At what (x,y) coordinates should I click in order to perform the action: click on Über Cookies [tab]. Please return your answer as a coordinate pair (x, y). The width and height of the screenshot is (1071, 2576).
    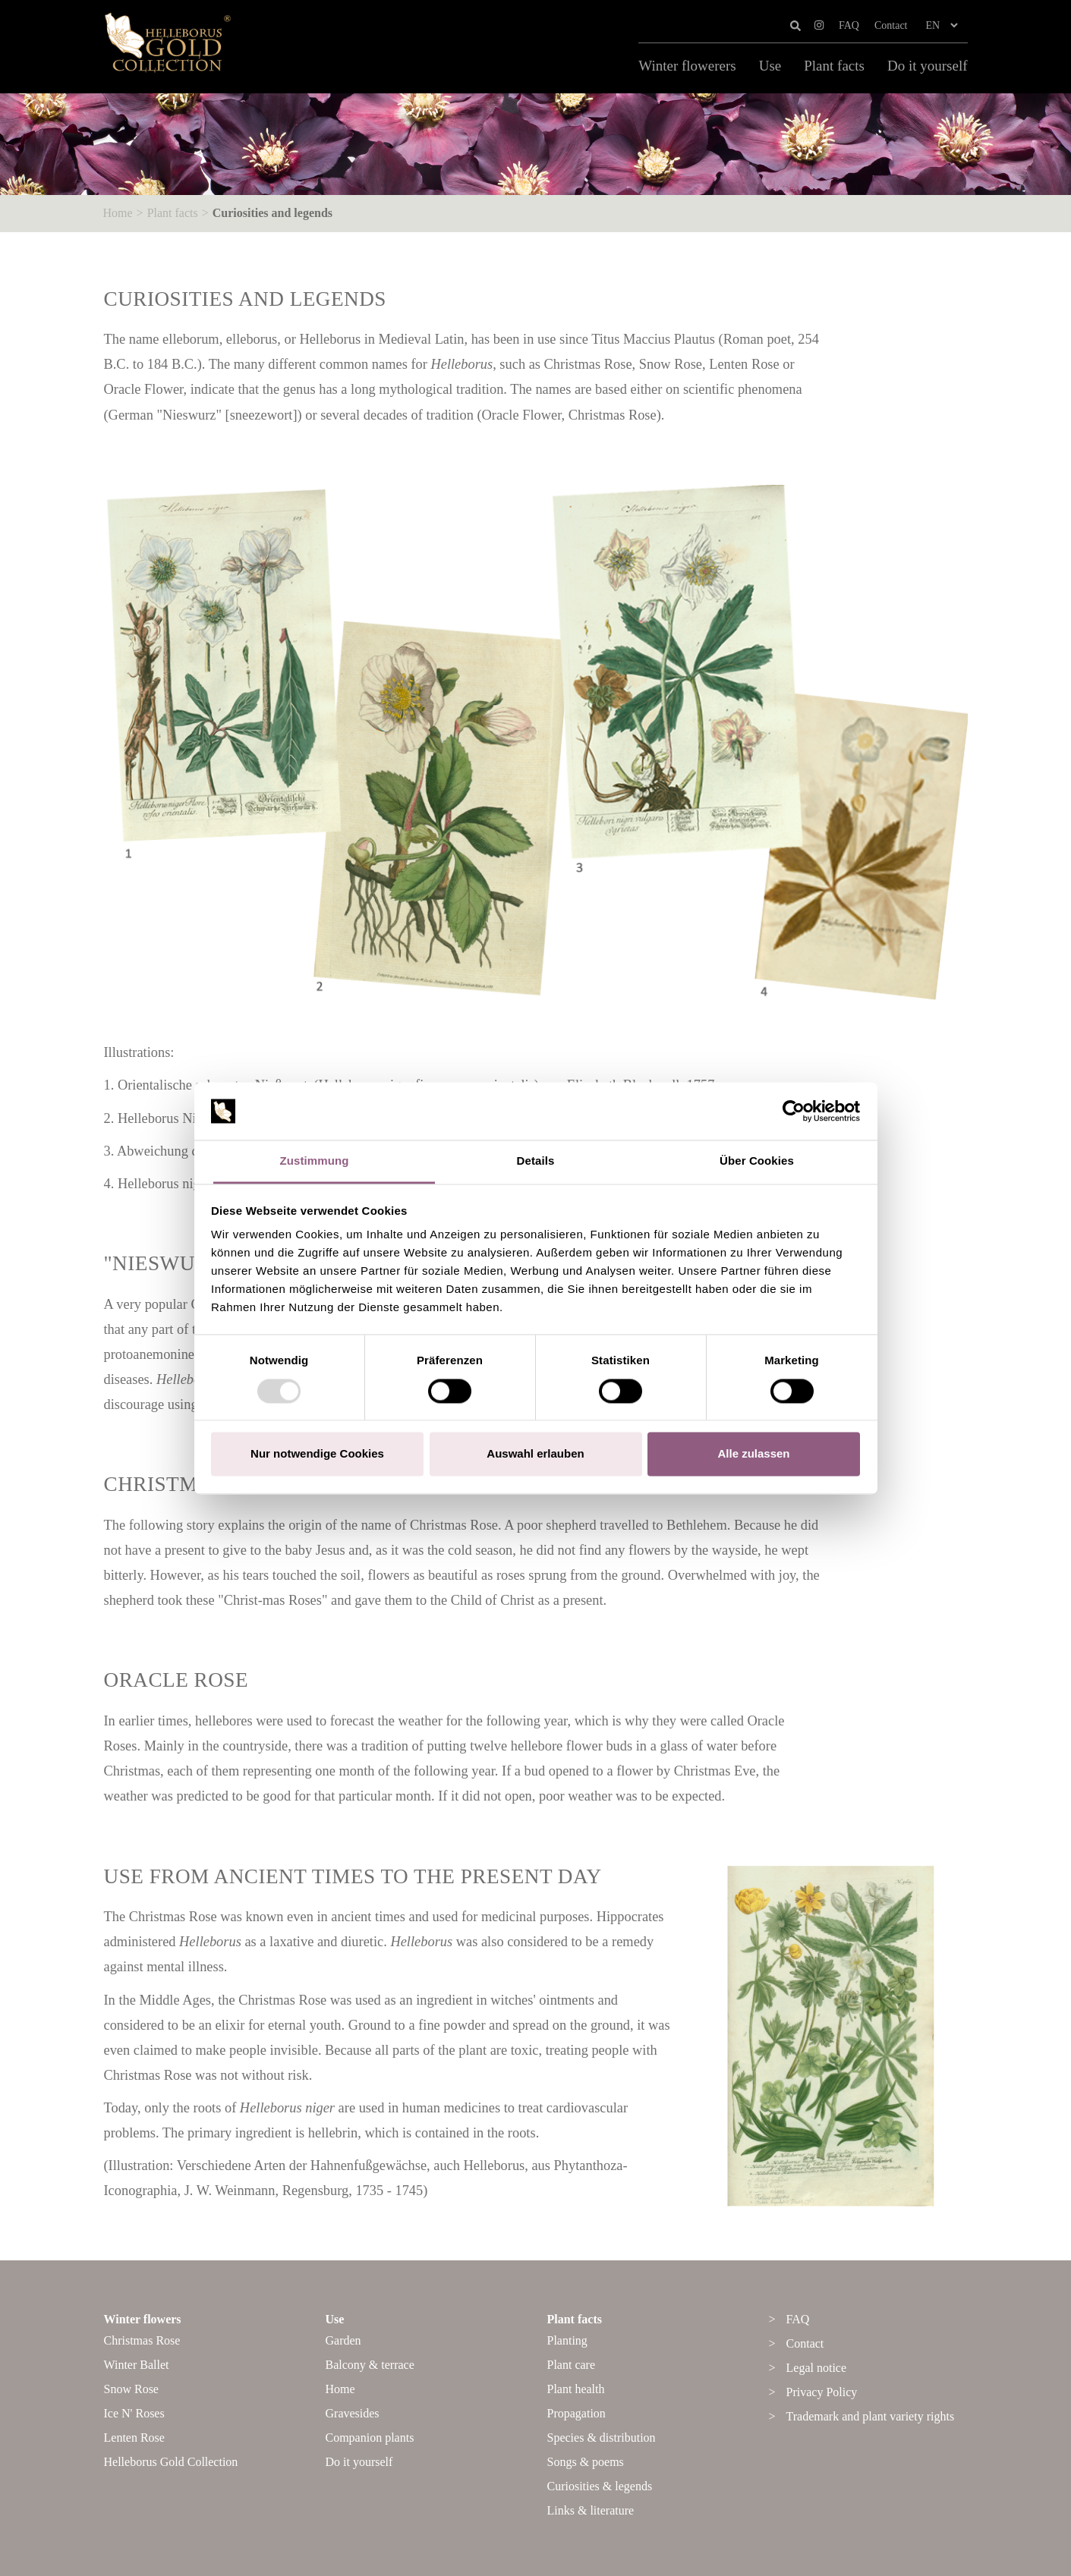
    Looking at the image, I should click on (757, 1161).